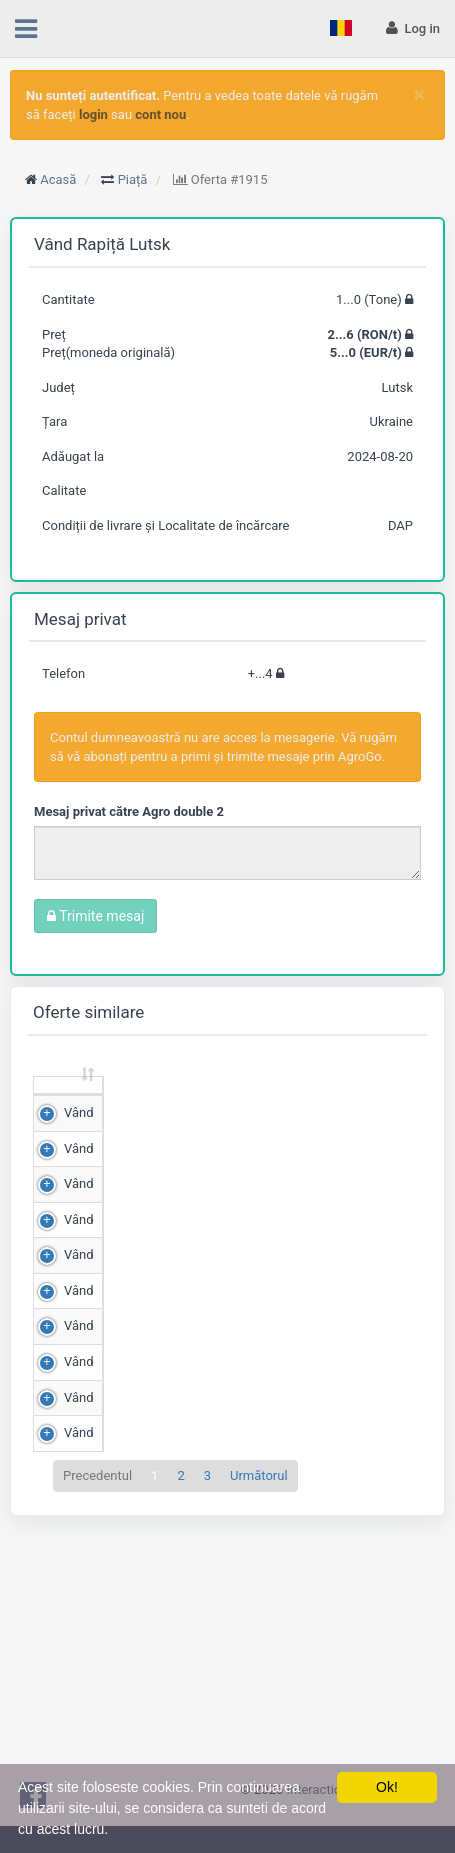 This screenshot has width=455, height=1853. What do you see at coordinates (342, 1103) in the screenshot?
I see `Scor de matching [Scor de matching: sortează crescător]` at bounding box center [342, 1103].